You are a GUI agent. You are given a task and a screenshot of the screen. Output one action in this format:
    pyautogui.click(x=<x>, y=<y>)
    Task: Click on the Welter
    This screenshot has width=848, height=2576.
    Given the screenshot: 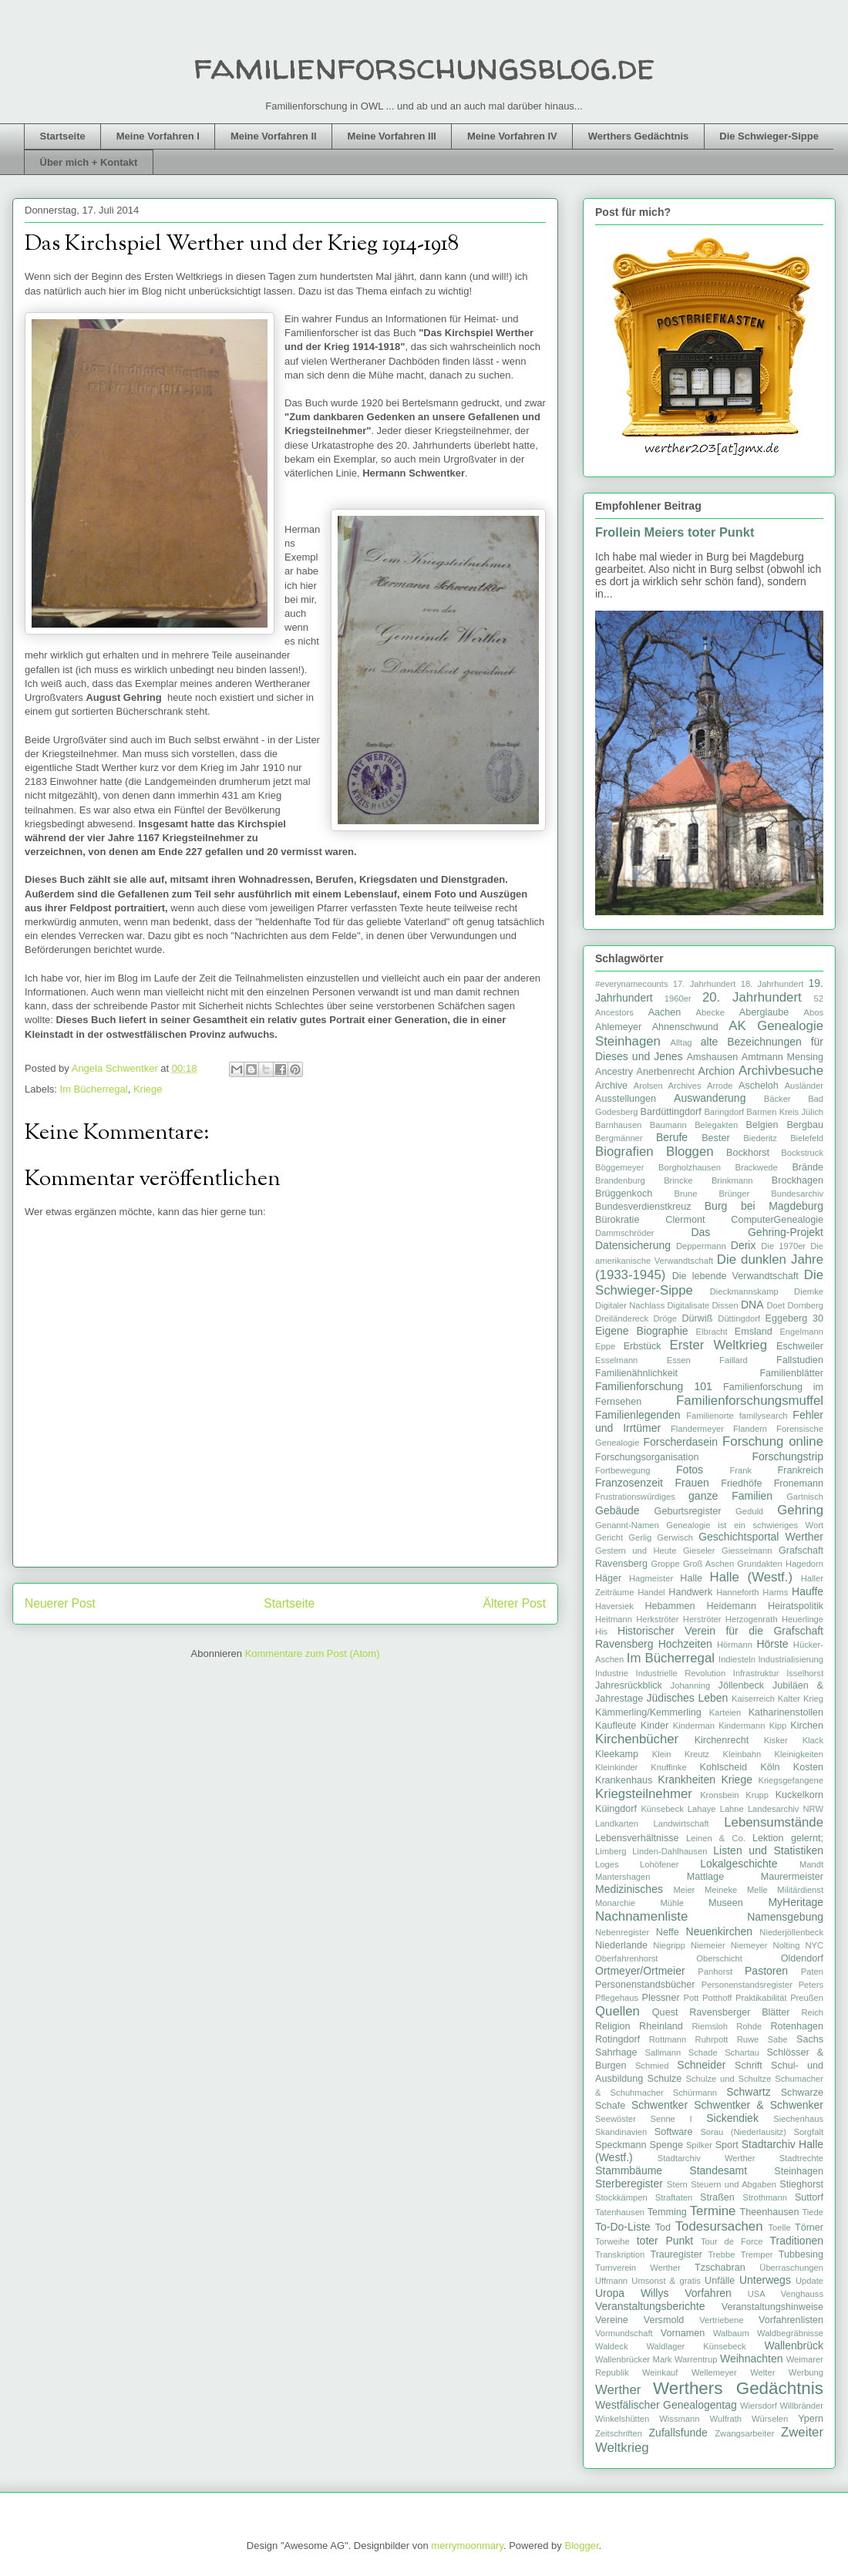 What is the action you would take?
    pyautogui.click(x=762, y=2372)
    